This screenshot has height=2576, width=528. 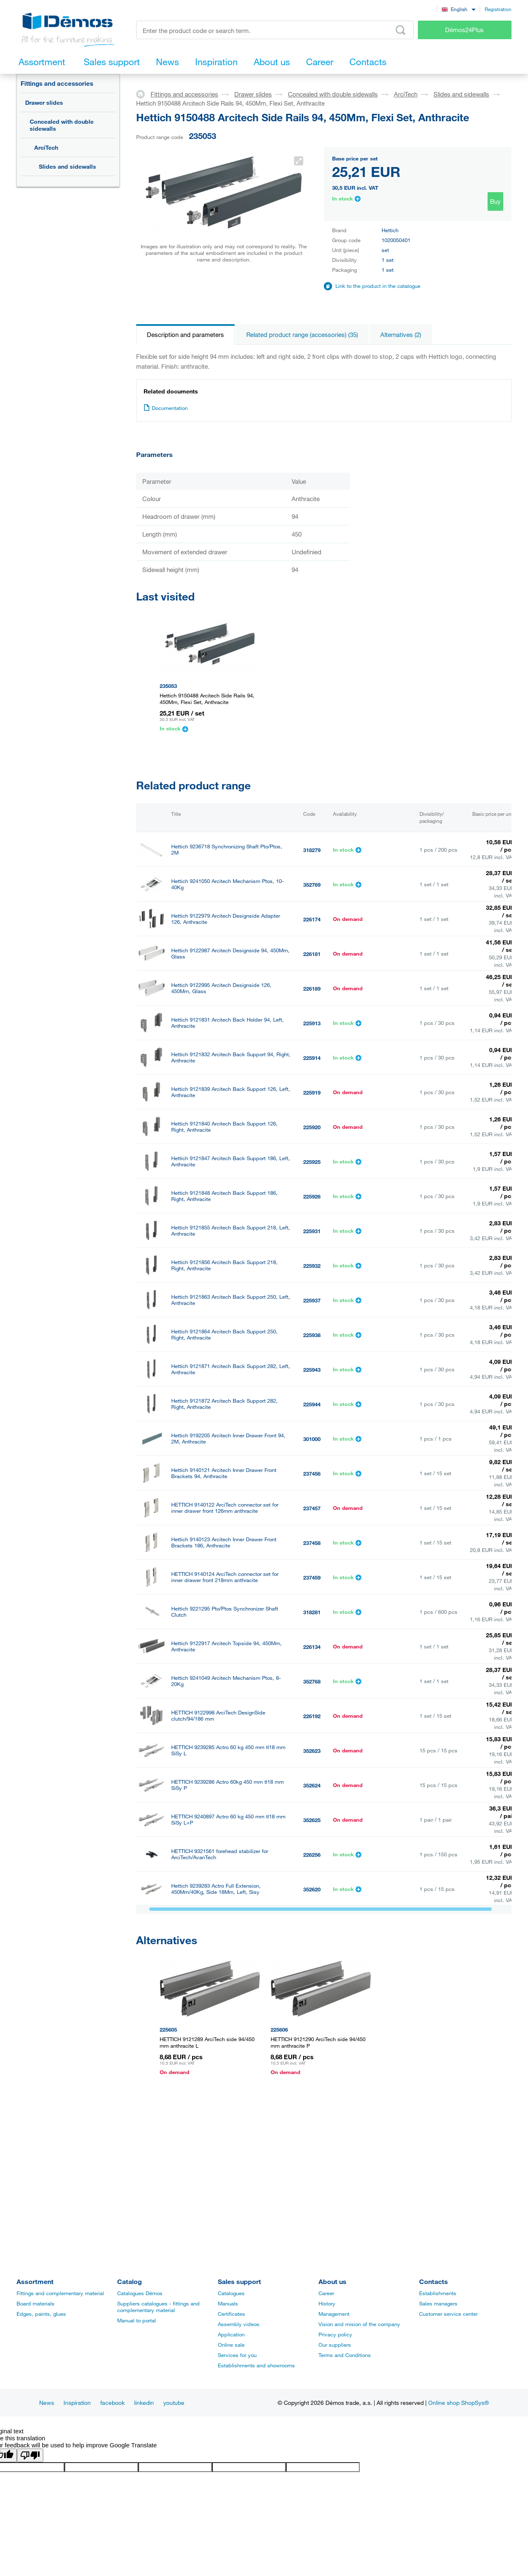 What do you see at coordinates (224, 1127) in the screenshot?
I see `Hettich 9121840 Arcitech Back Support 126, Right, Anthracite` at bounding box center [224, 1127].